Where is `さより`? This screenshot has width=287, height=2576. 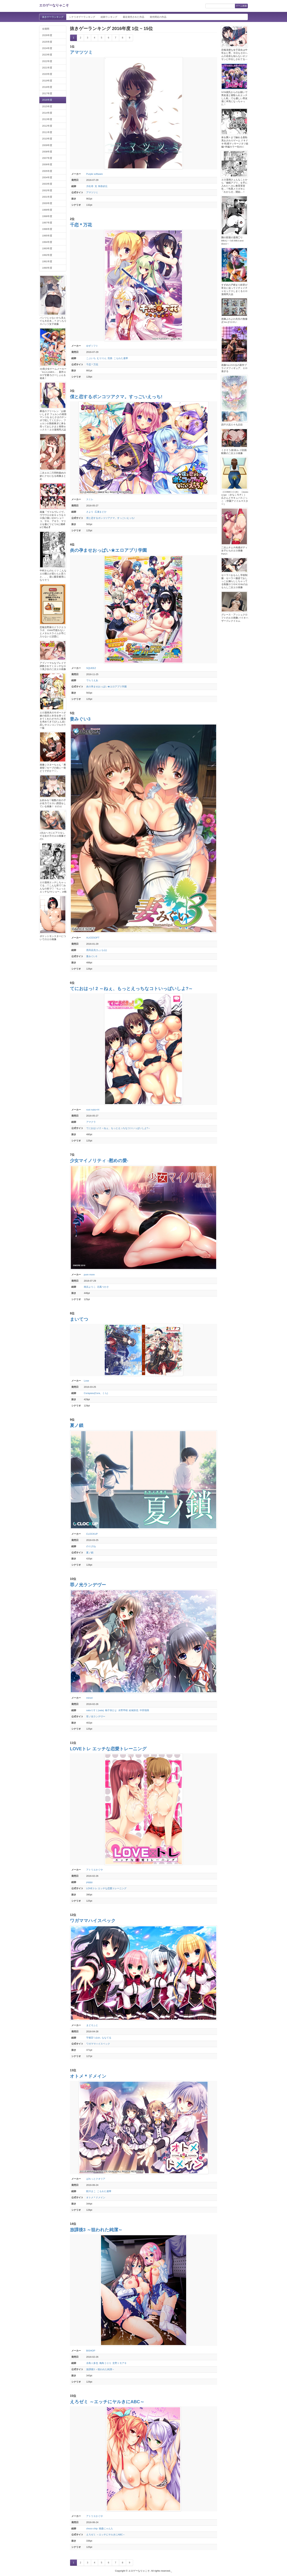
さより is located at coordinates (89, 511).